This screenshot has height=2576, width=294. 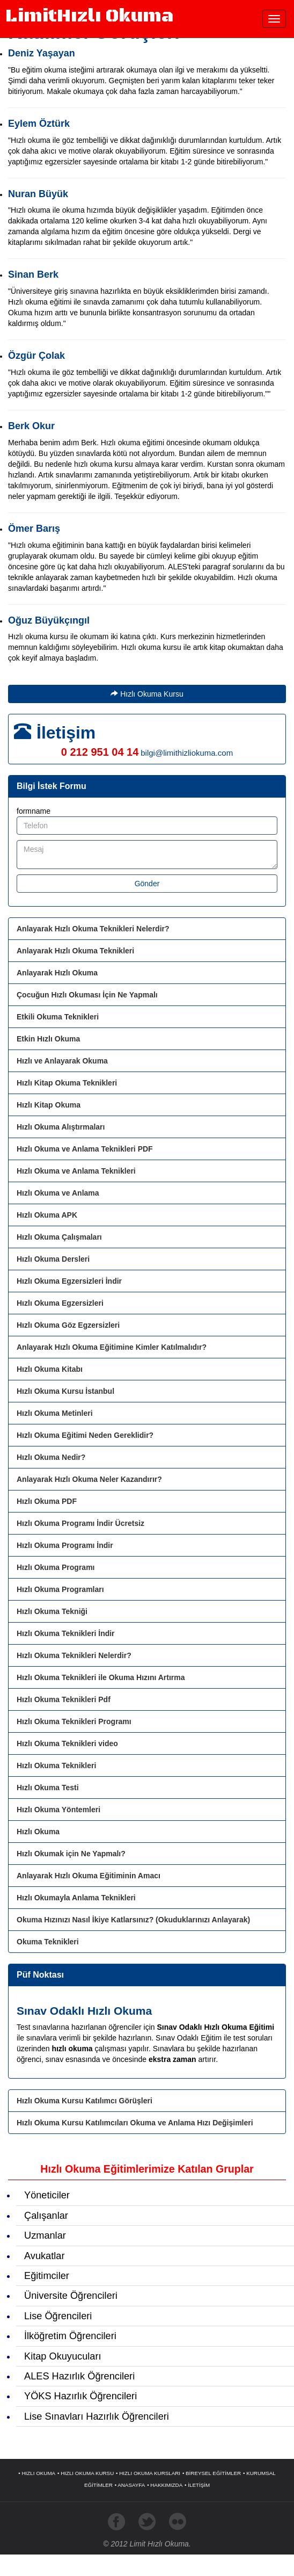 I want to click on Limit, so click(x=89, y=16).